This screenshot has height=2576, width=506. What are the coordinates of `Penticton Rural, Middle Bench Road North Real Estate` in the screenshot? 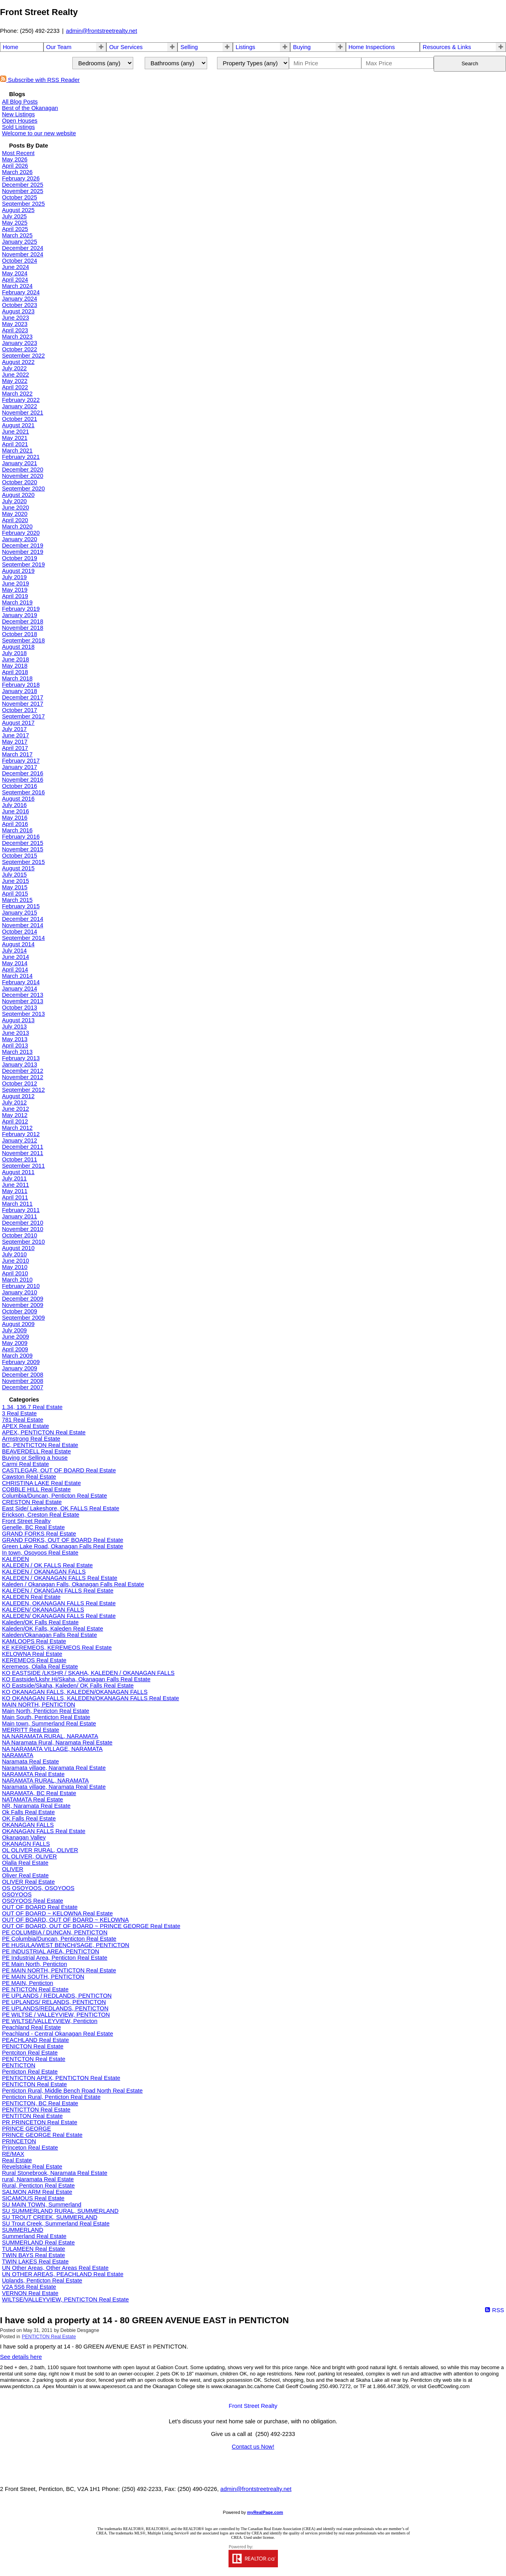 It's located at (72, 2090).